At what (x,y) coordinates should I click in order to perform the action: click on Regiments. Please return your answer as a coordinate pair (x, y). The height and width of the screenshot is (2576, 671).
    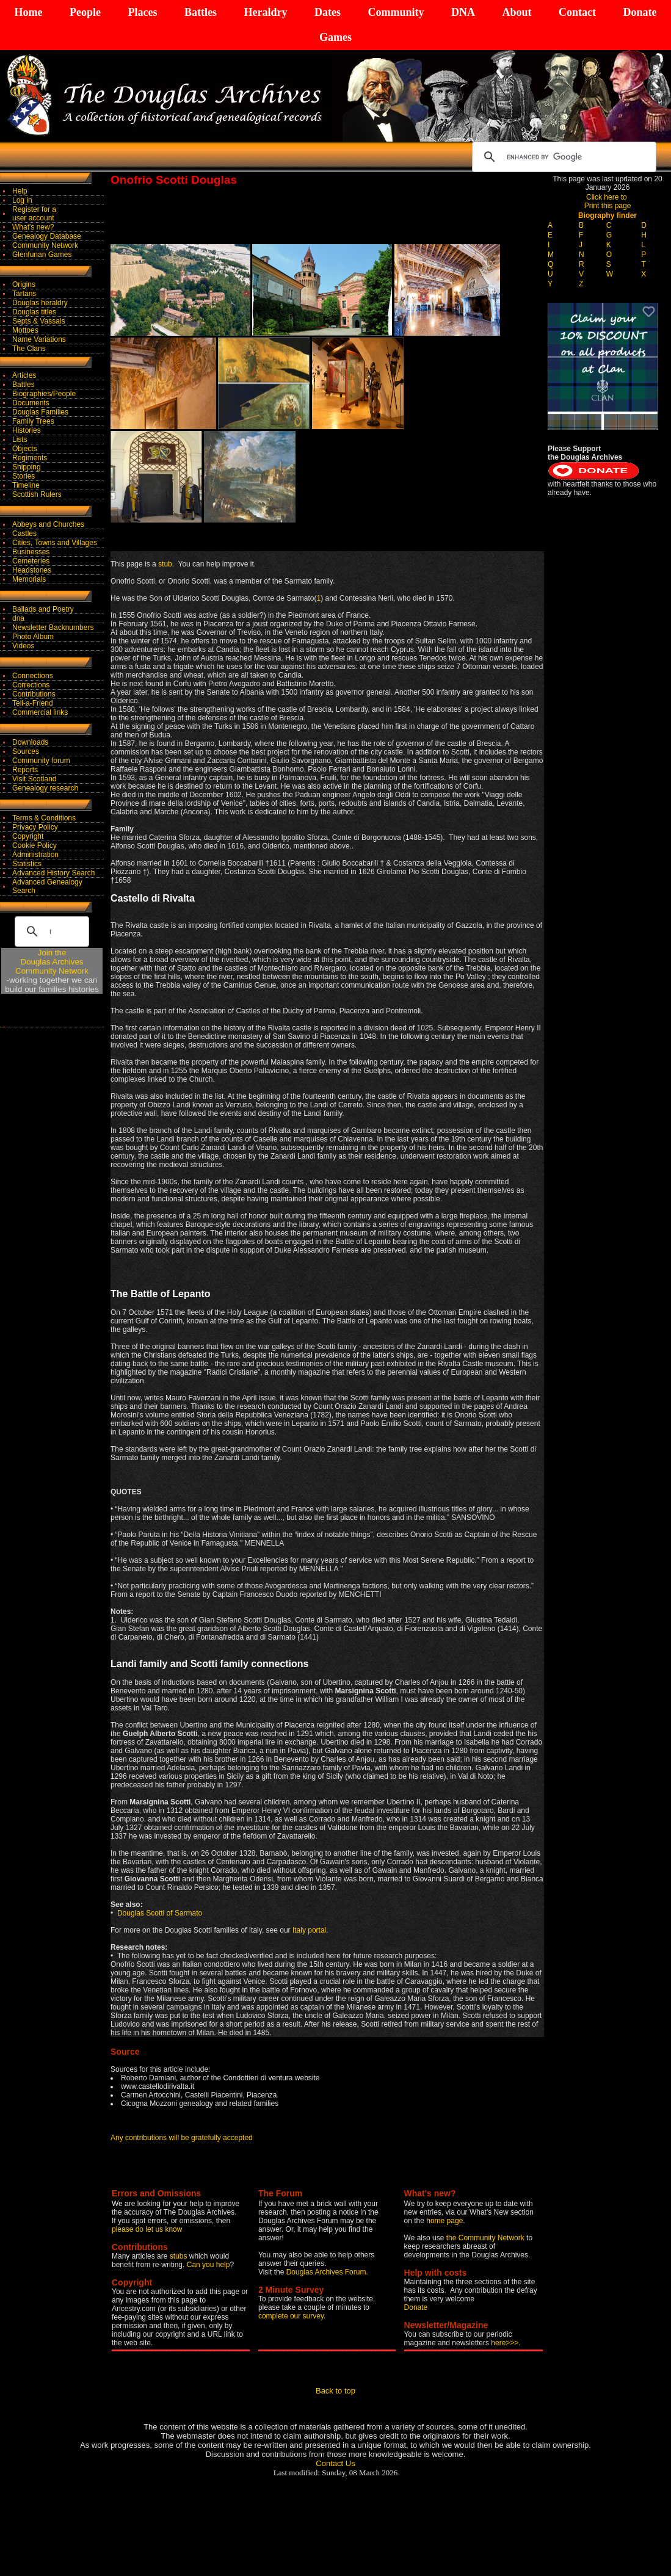
    Looking at the image, I should click on (29, 458).